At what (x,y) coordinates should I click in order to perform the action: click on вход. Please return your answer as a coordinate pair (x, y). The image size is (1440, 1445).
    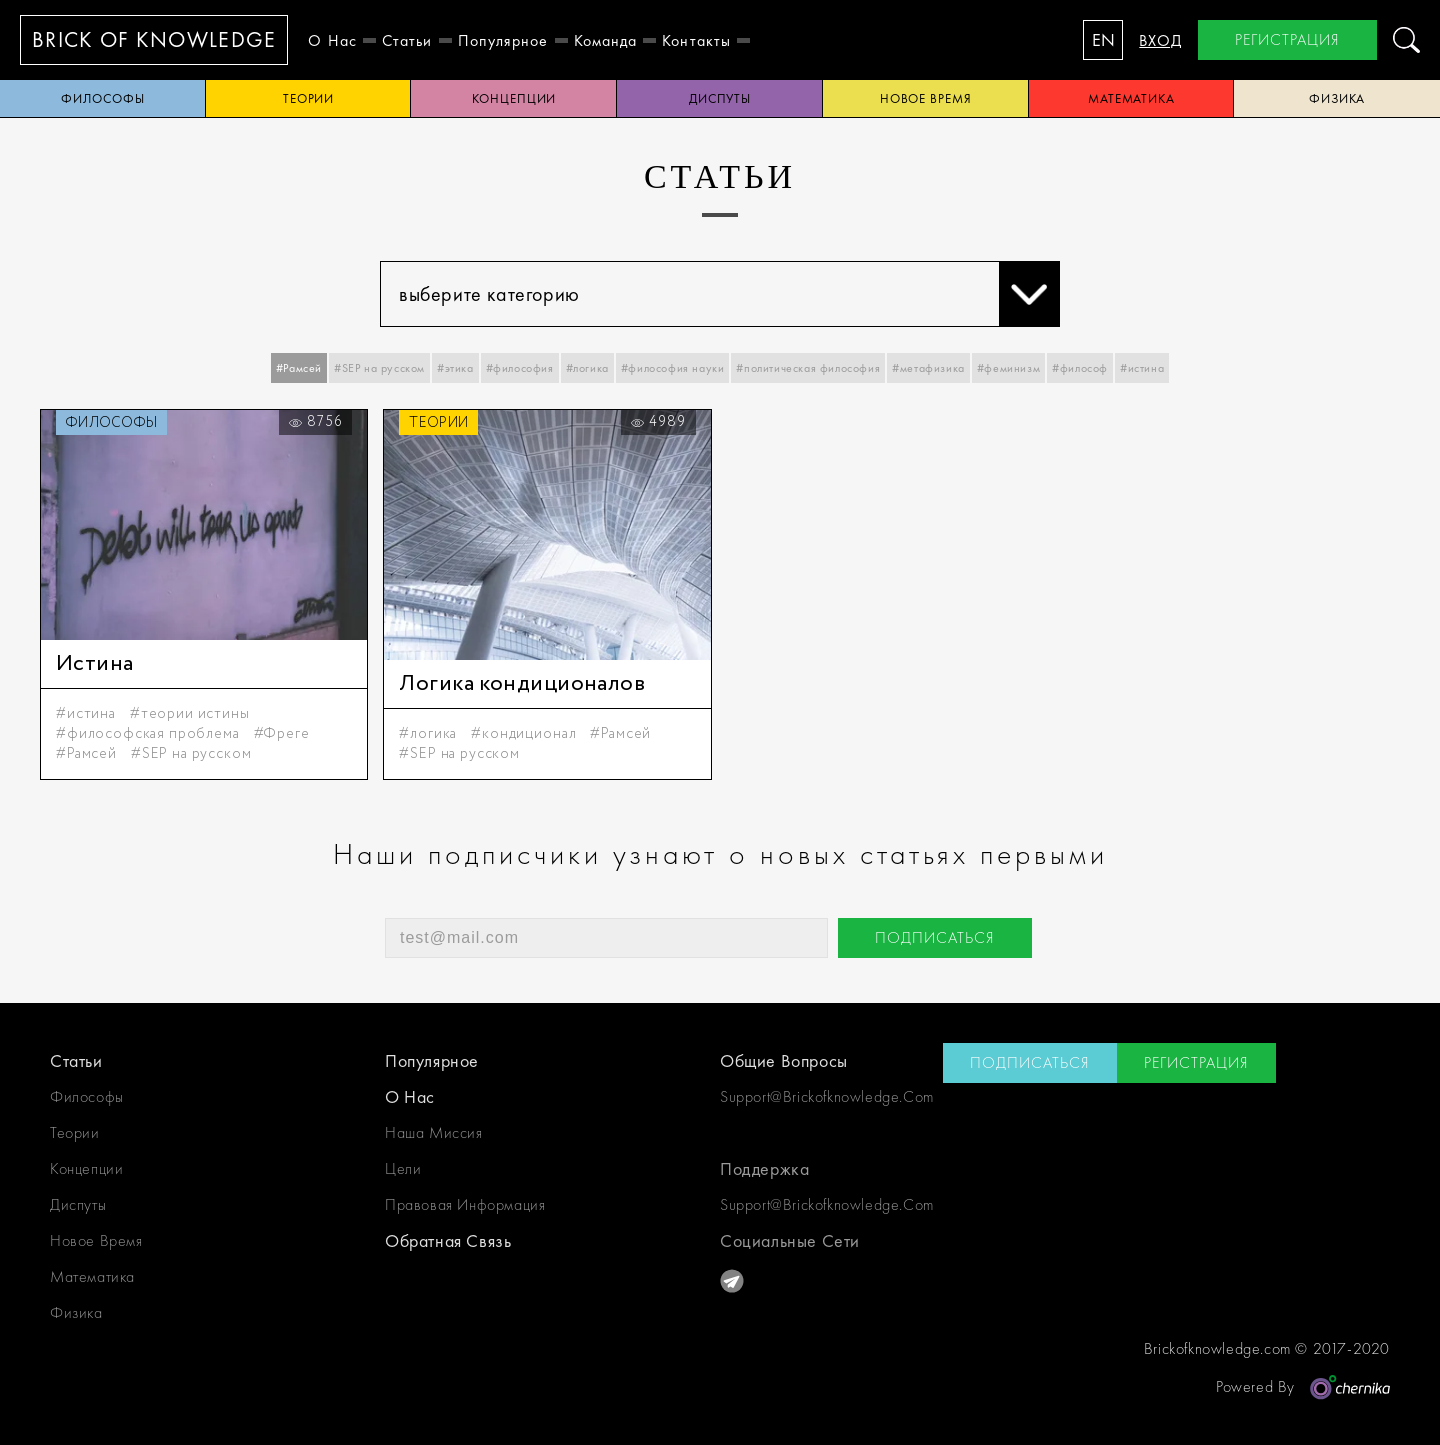
    Looking at the image, I should click on (1160, 40).